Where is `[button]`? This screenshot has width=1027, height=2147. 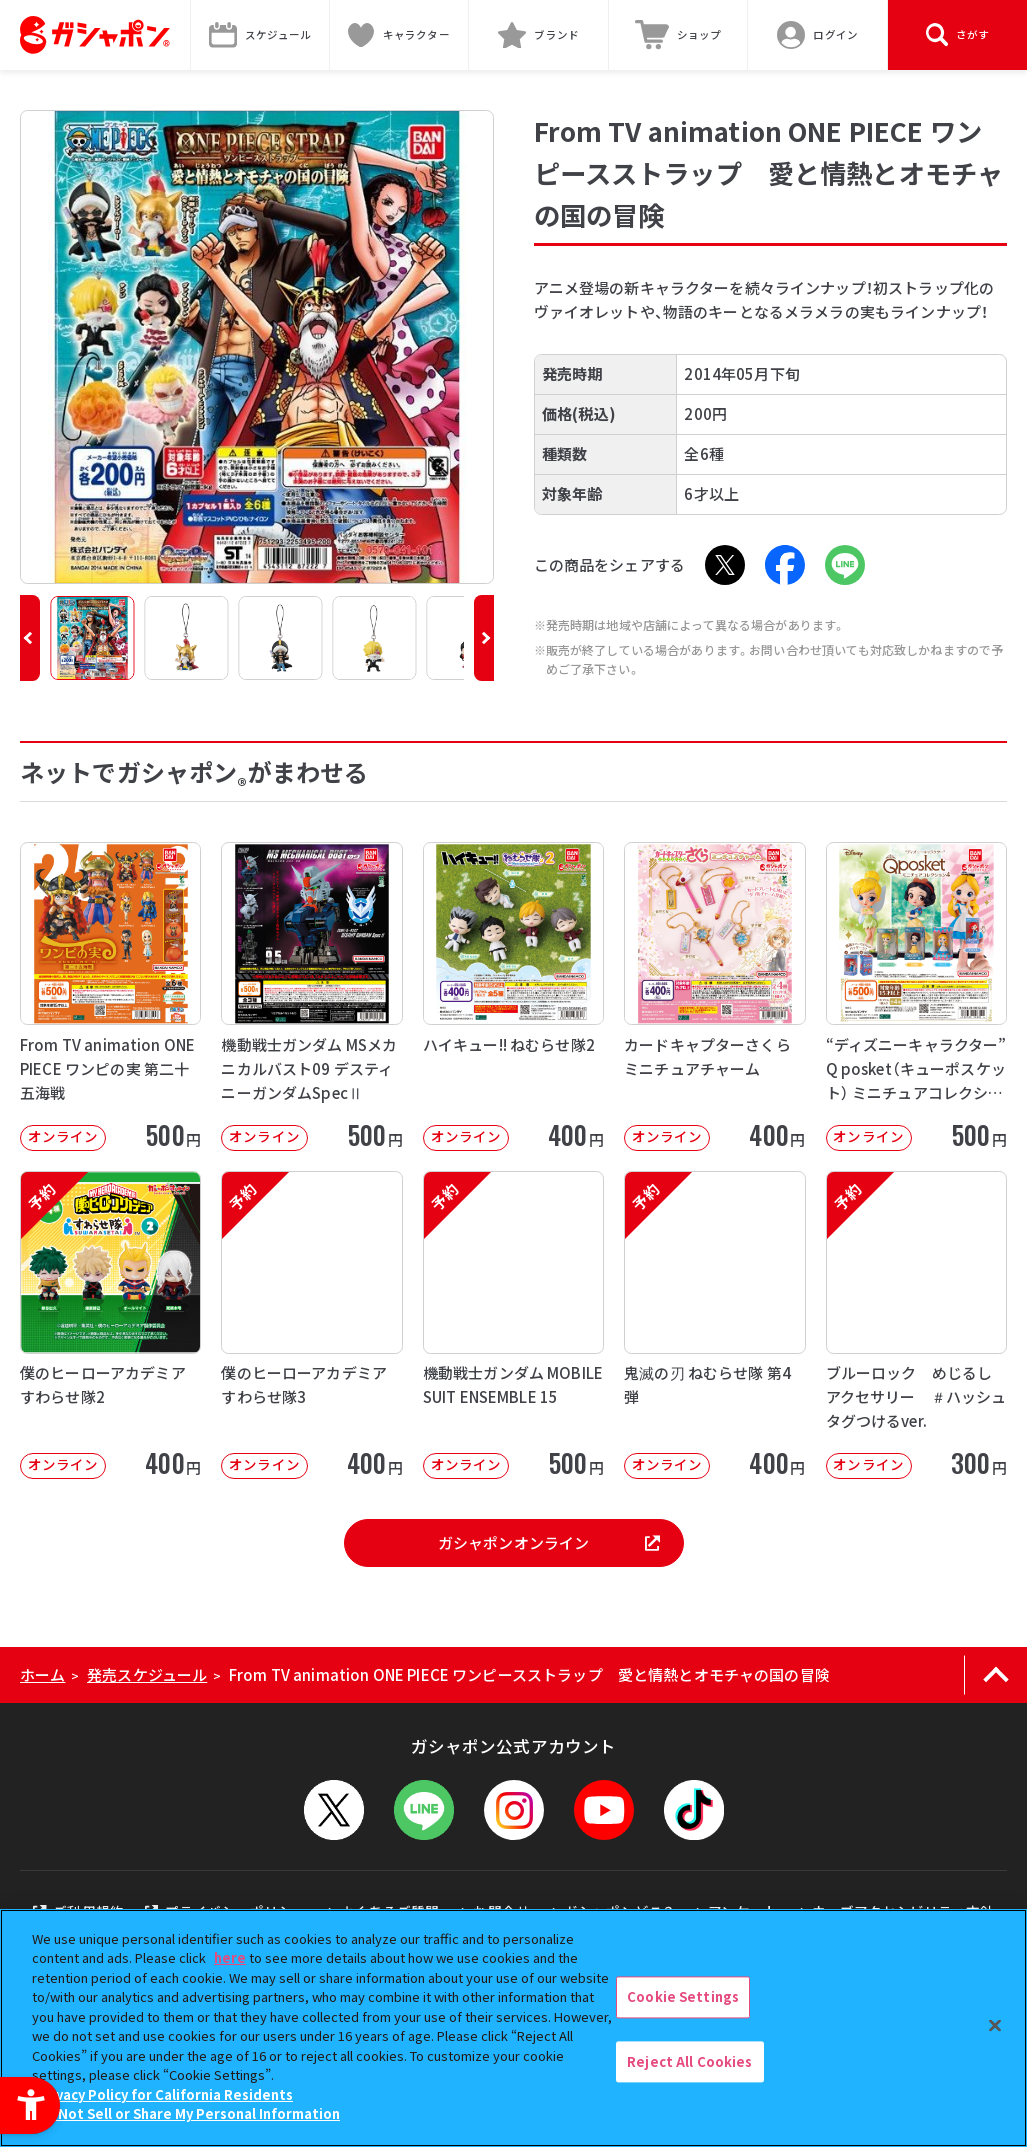 [button] is located at coordinates (30, 638).